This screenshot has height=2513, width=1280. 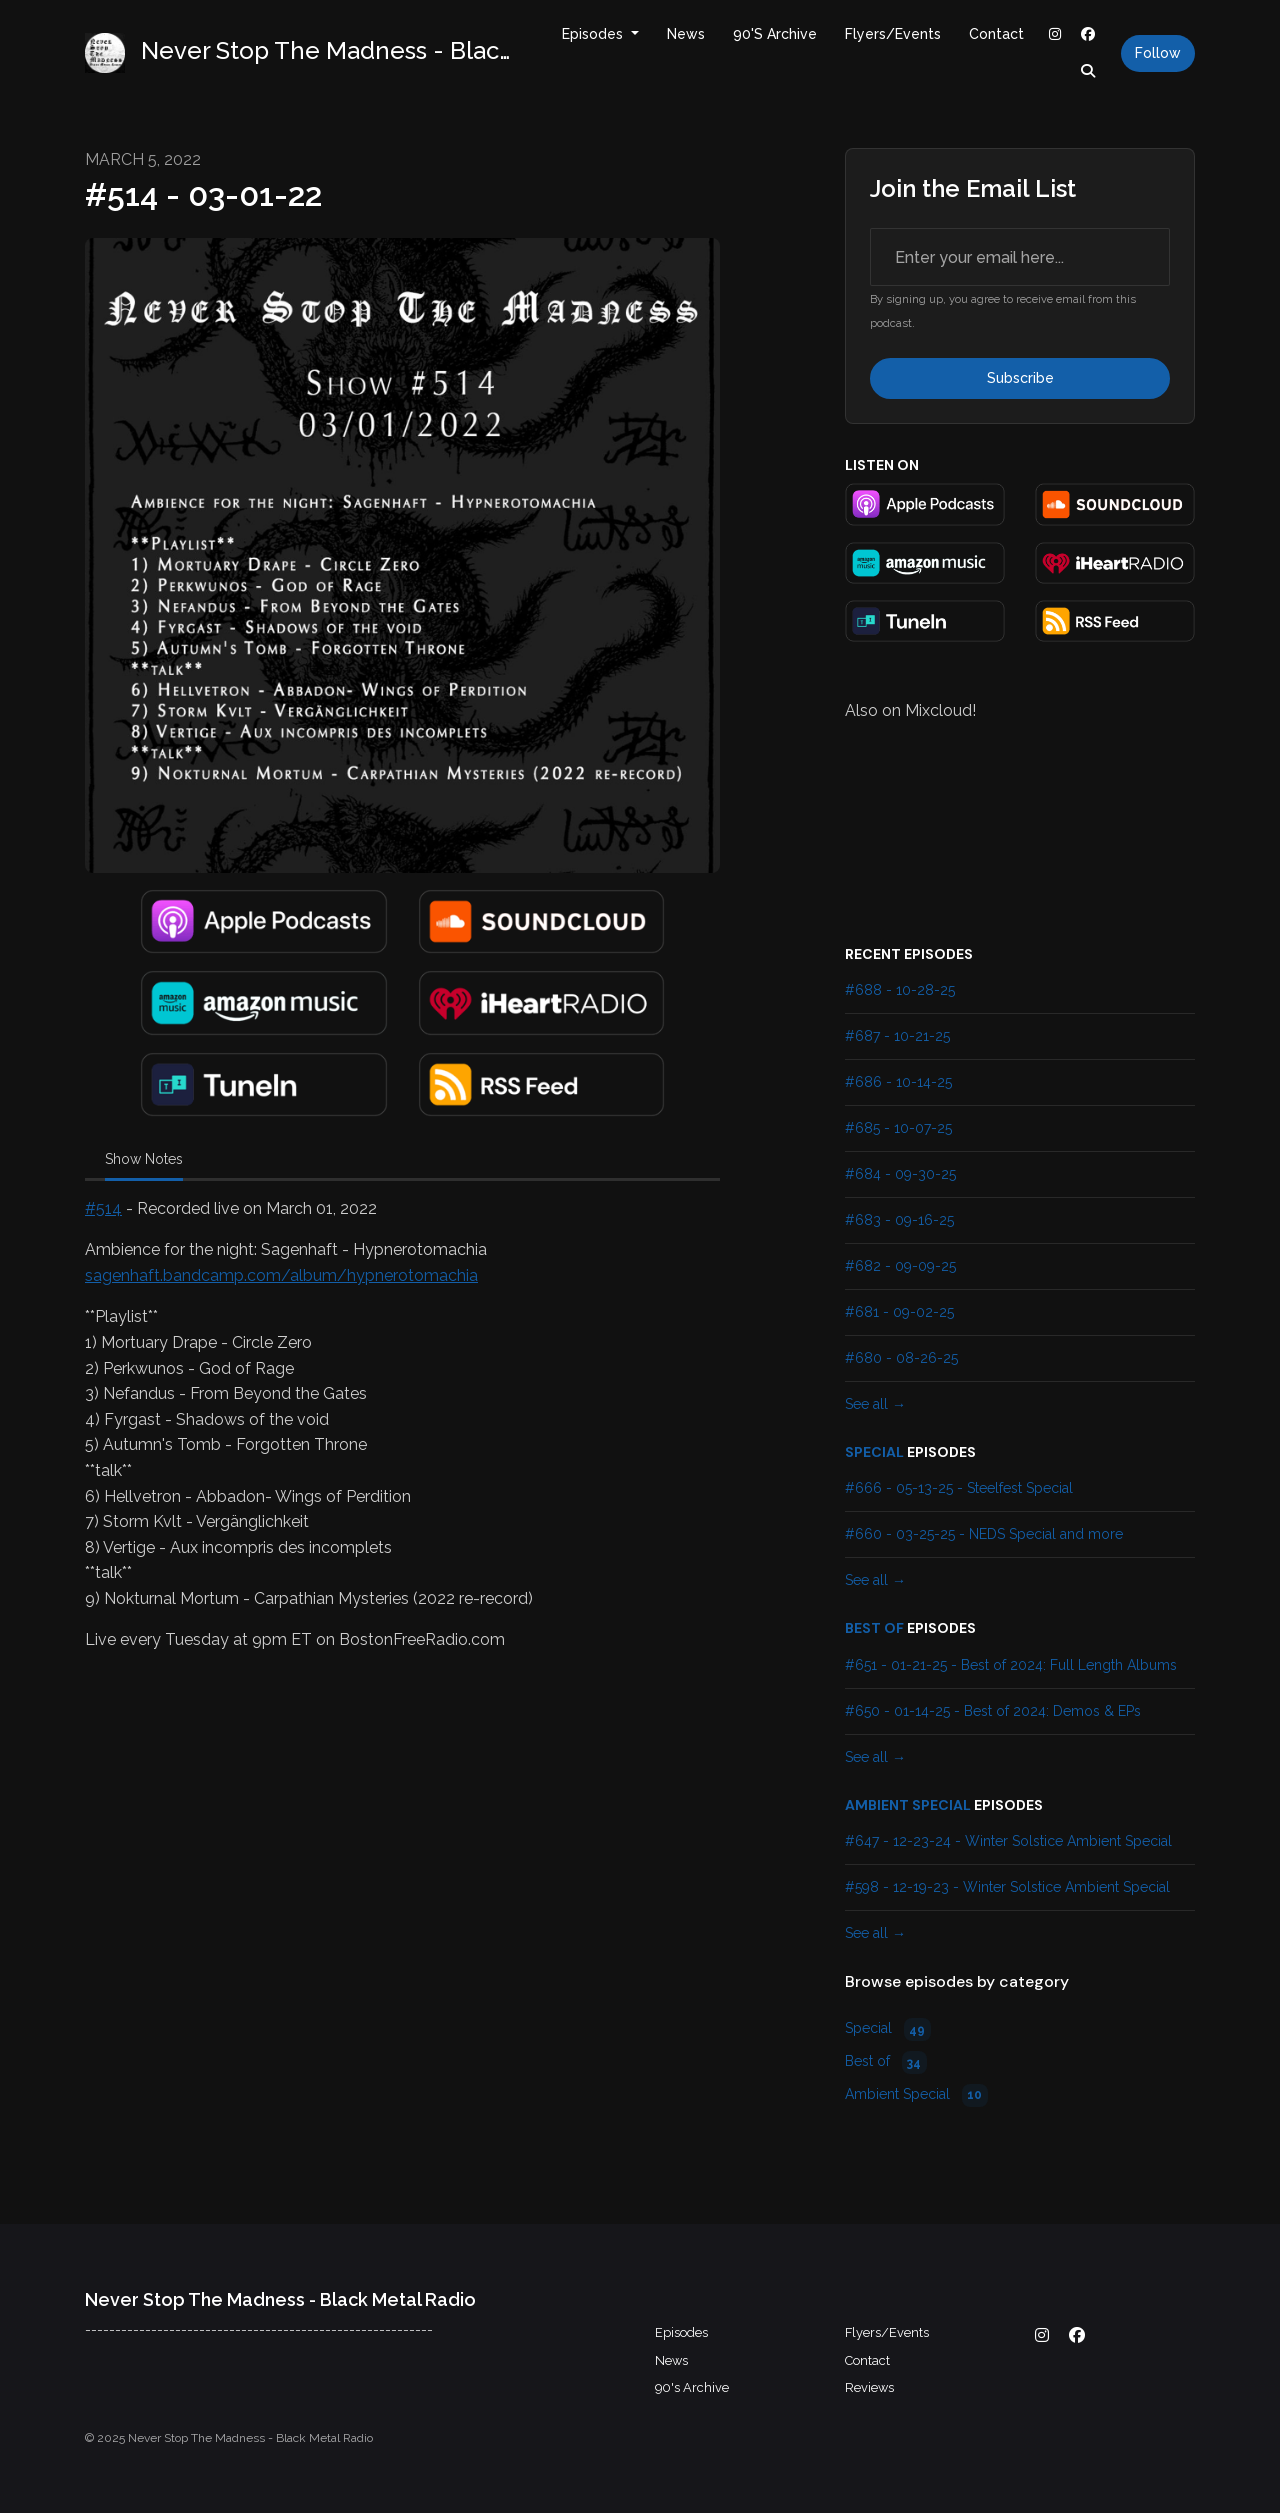 I want to click on [Instagram link], so click(x=1055, y=34).